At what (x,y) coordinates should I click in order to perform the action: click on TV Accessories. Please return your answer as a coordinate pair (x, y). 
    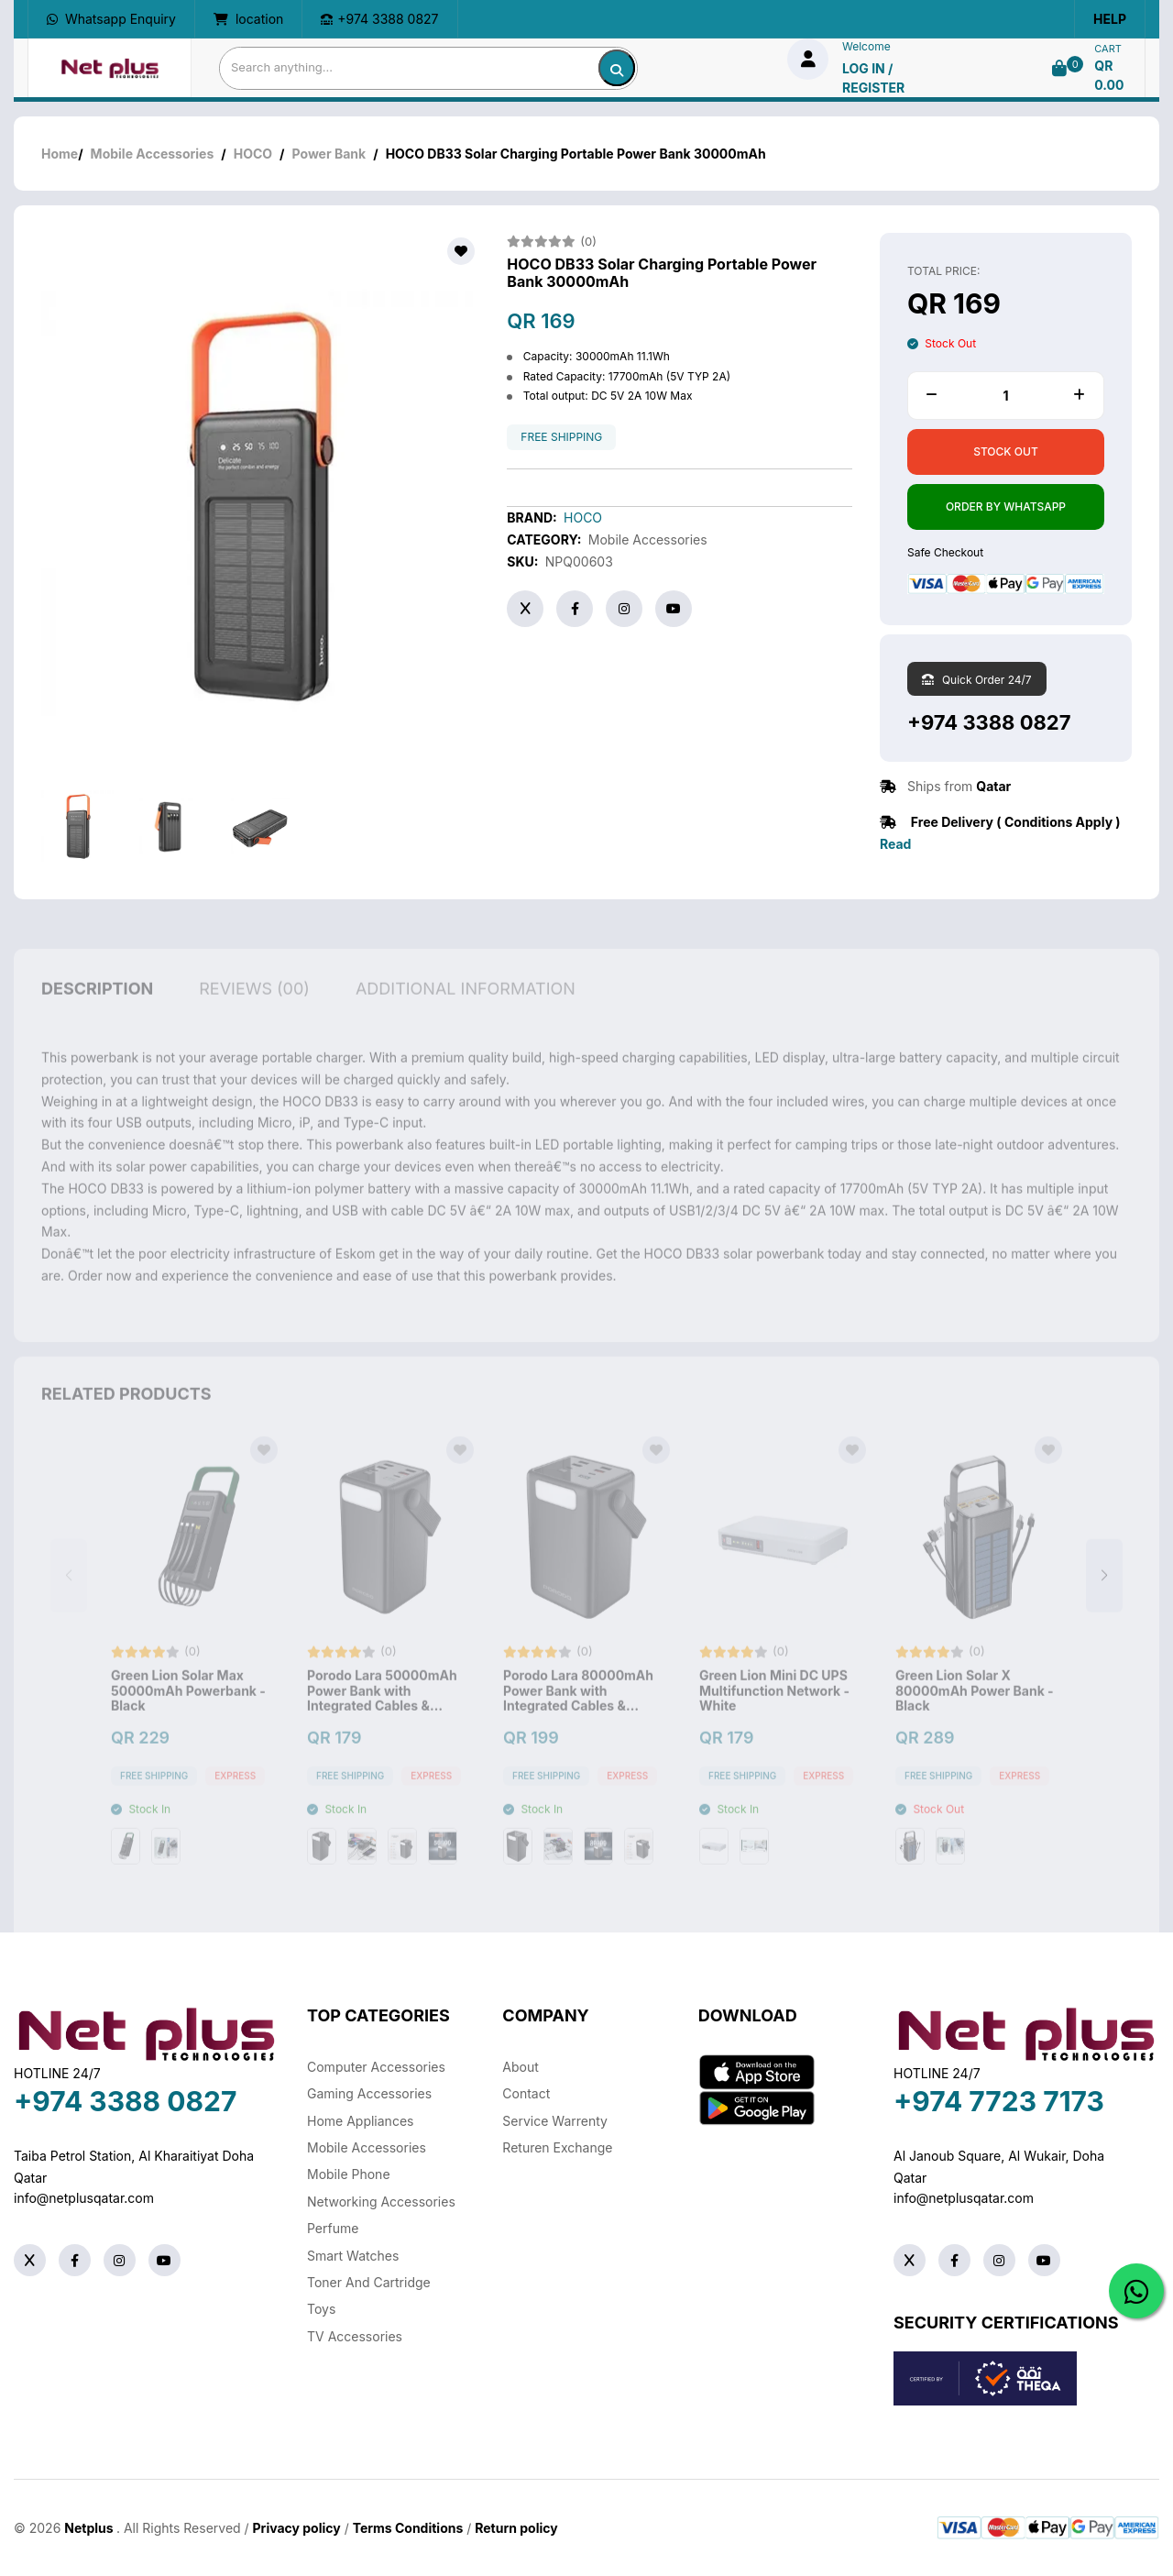
    Looking at the image, I should click on (354, 2336).